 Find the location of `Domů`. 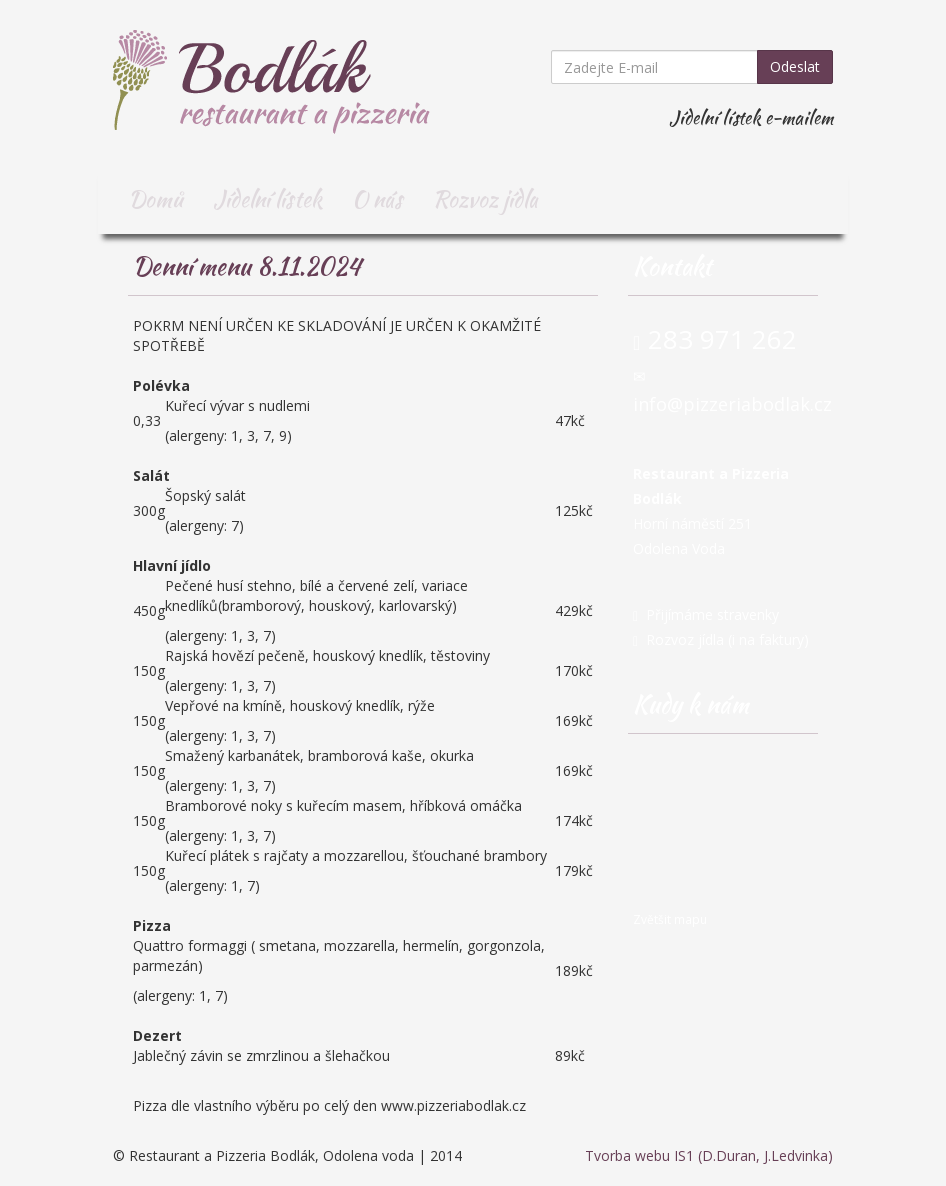

Domů is located at coordinates (155, 199).